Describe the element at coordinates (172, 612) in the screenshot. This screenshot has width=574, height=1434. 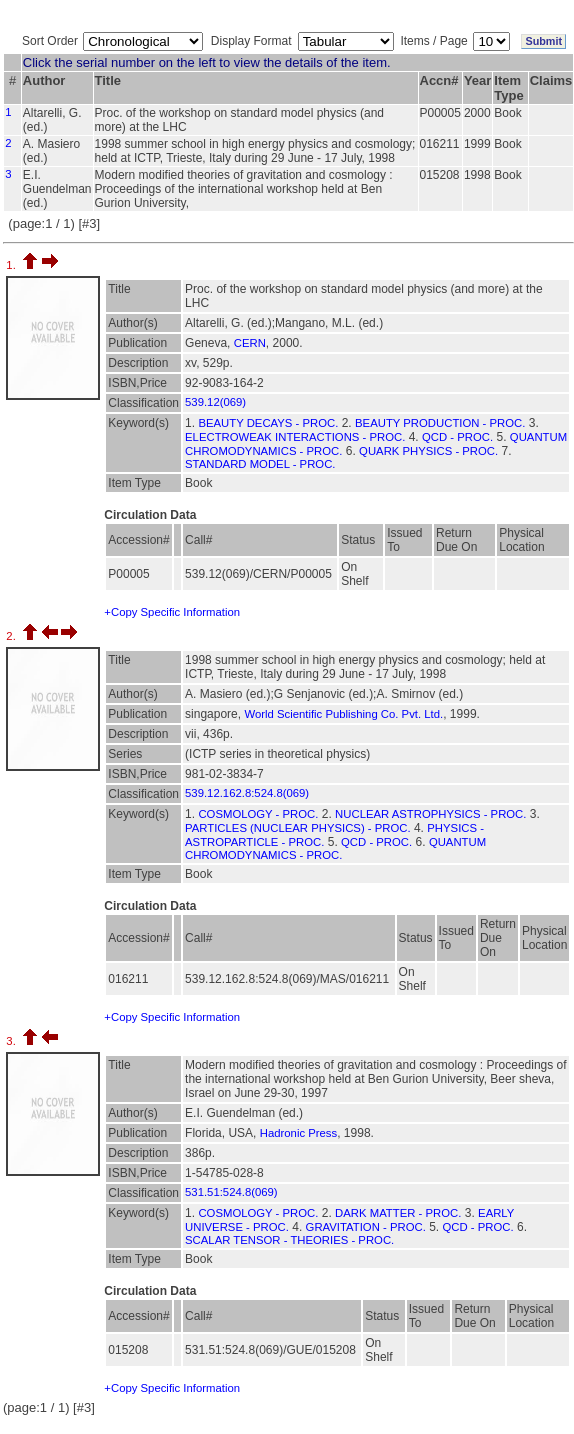
I see `+Copy Specific Information` at that location.